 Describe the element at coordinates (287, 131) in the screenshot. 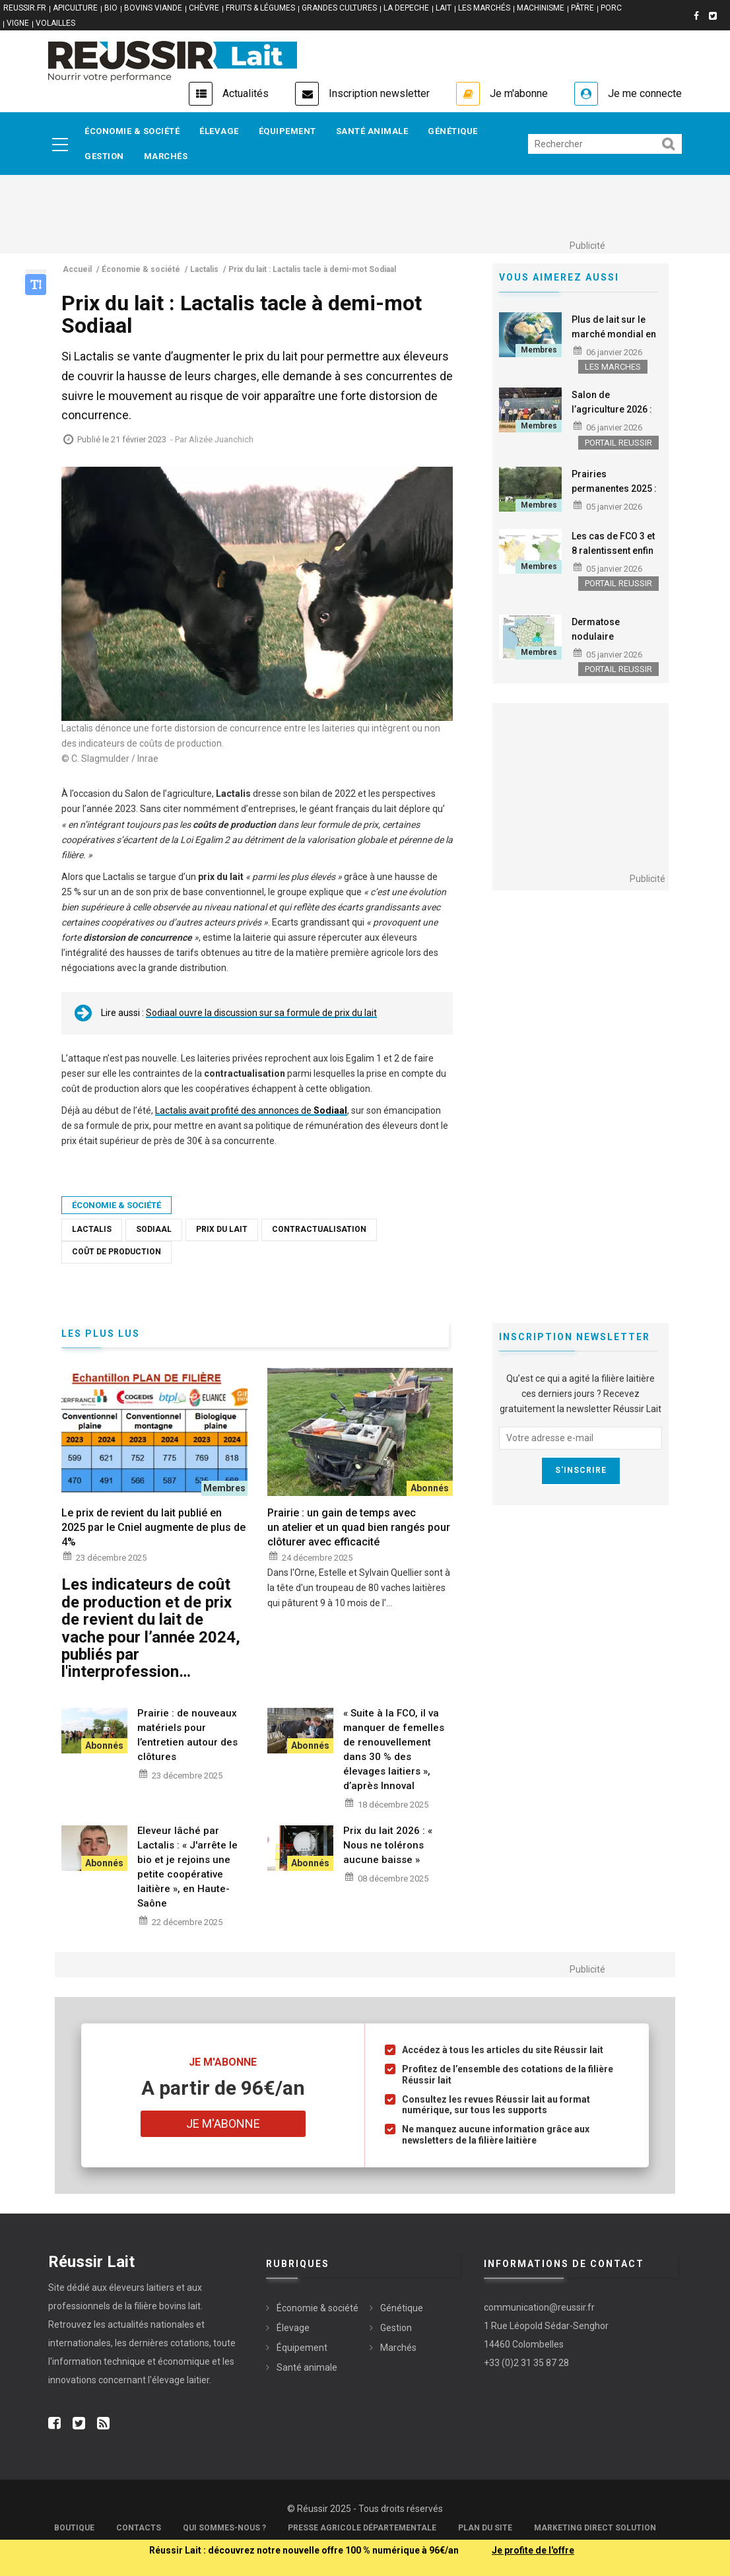

I see `Équipement` at that location.